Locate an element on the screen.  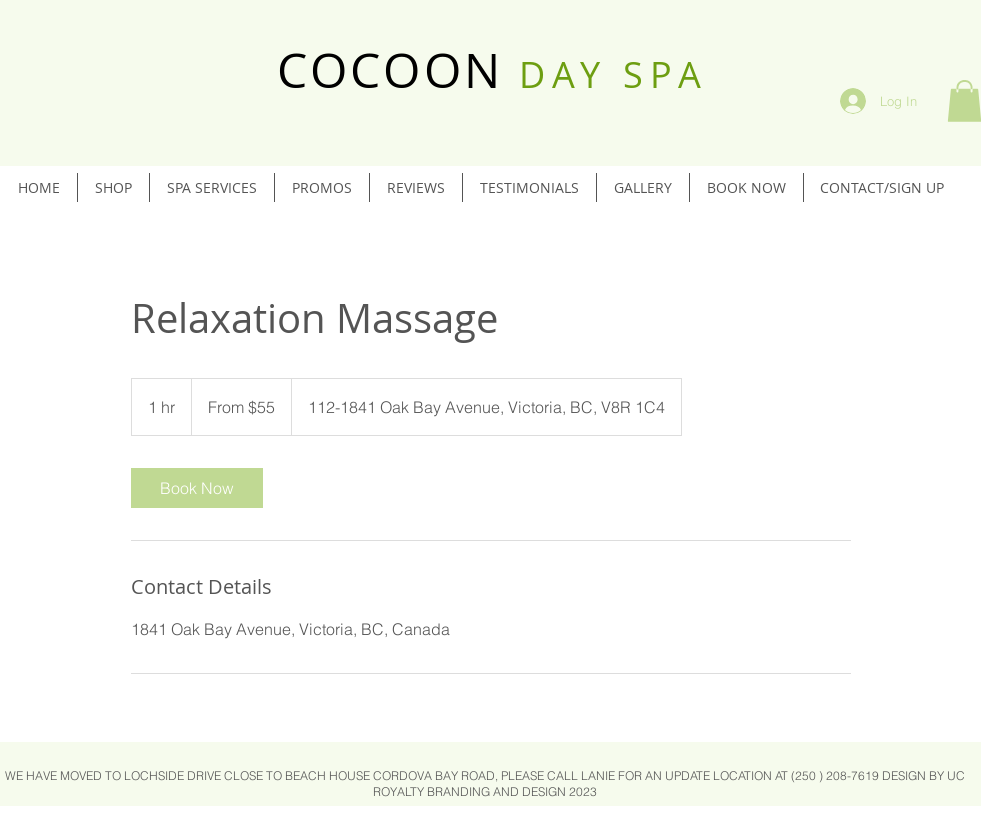
[link] is located at coordinates (197, 488).